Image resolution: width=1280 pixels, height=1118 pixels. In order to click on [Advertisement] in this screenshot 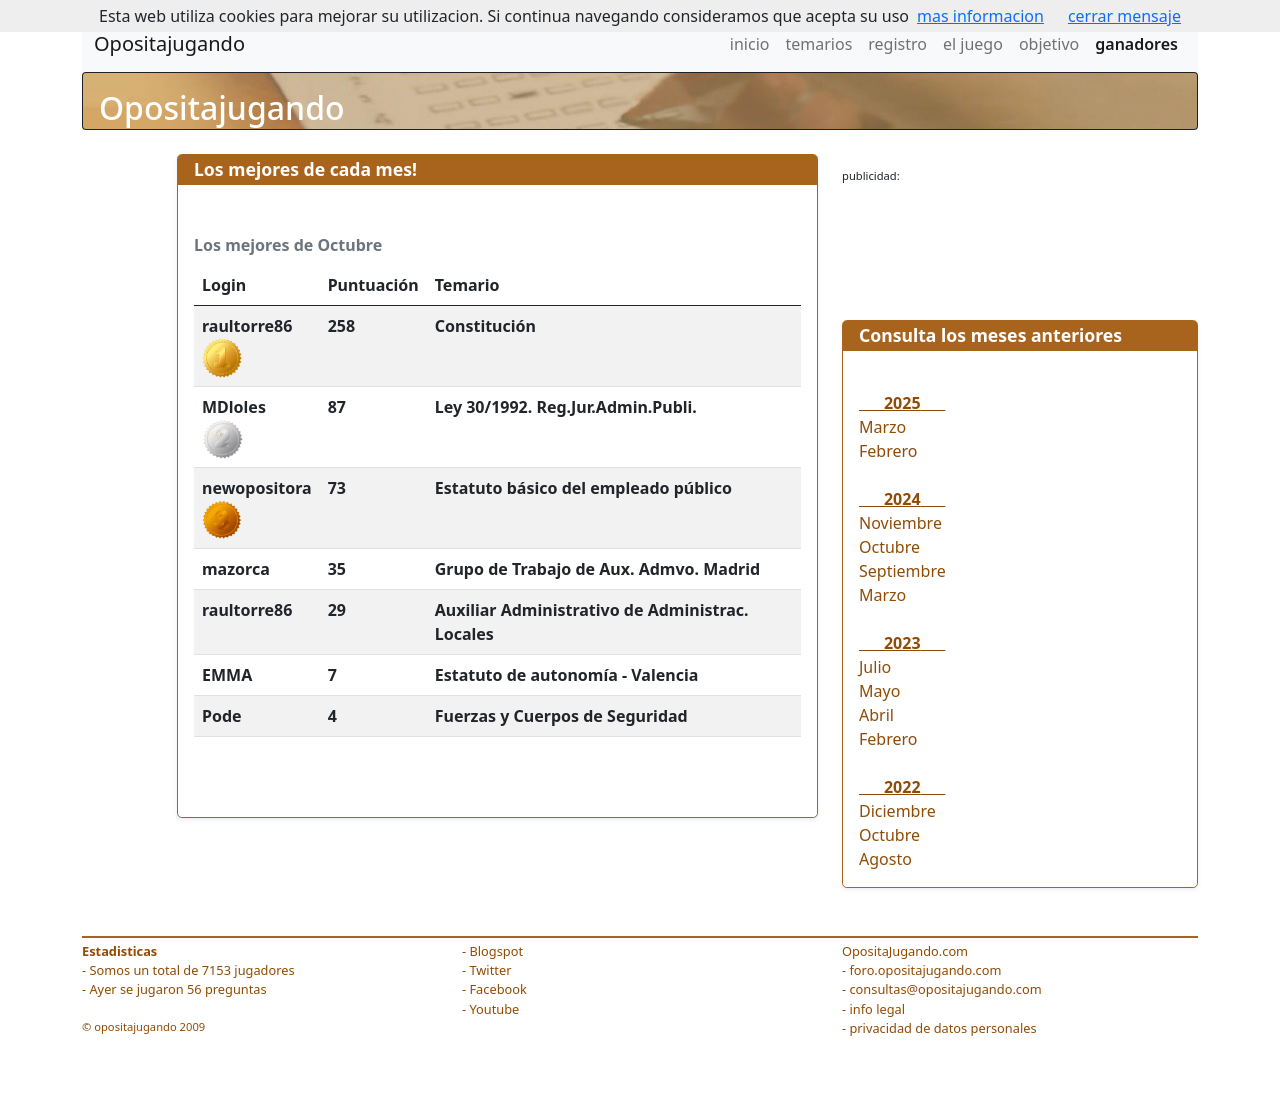, I will do `click(1020, 246)`.